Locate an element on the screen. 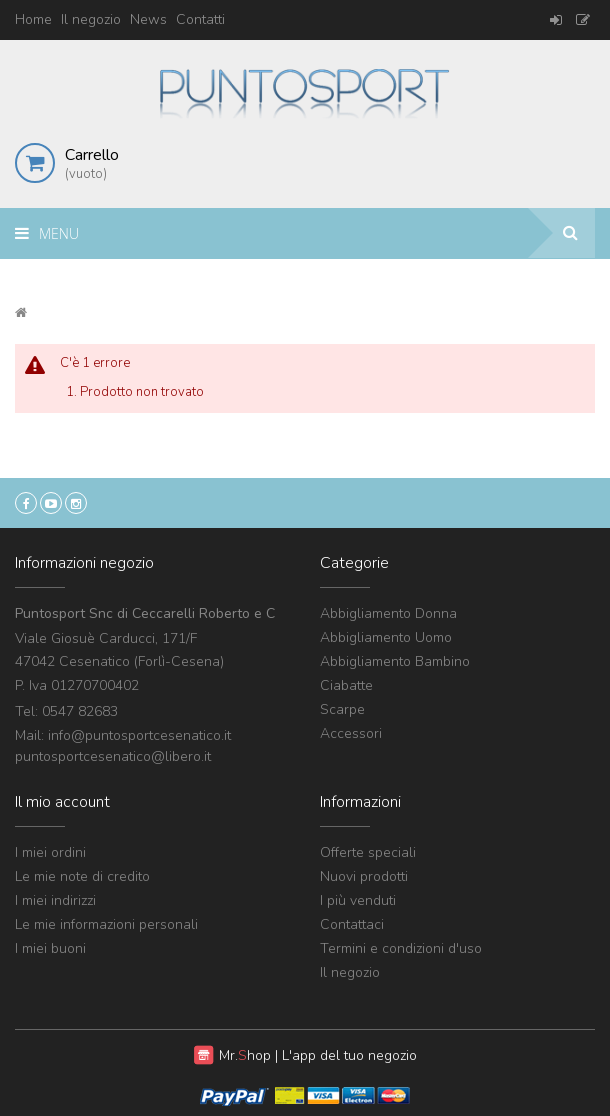 Image resolution: width=610 pixels, height=1116 pixels. Mr. | L'app del tuo negozio is located at coordinates (318, 1055).